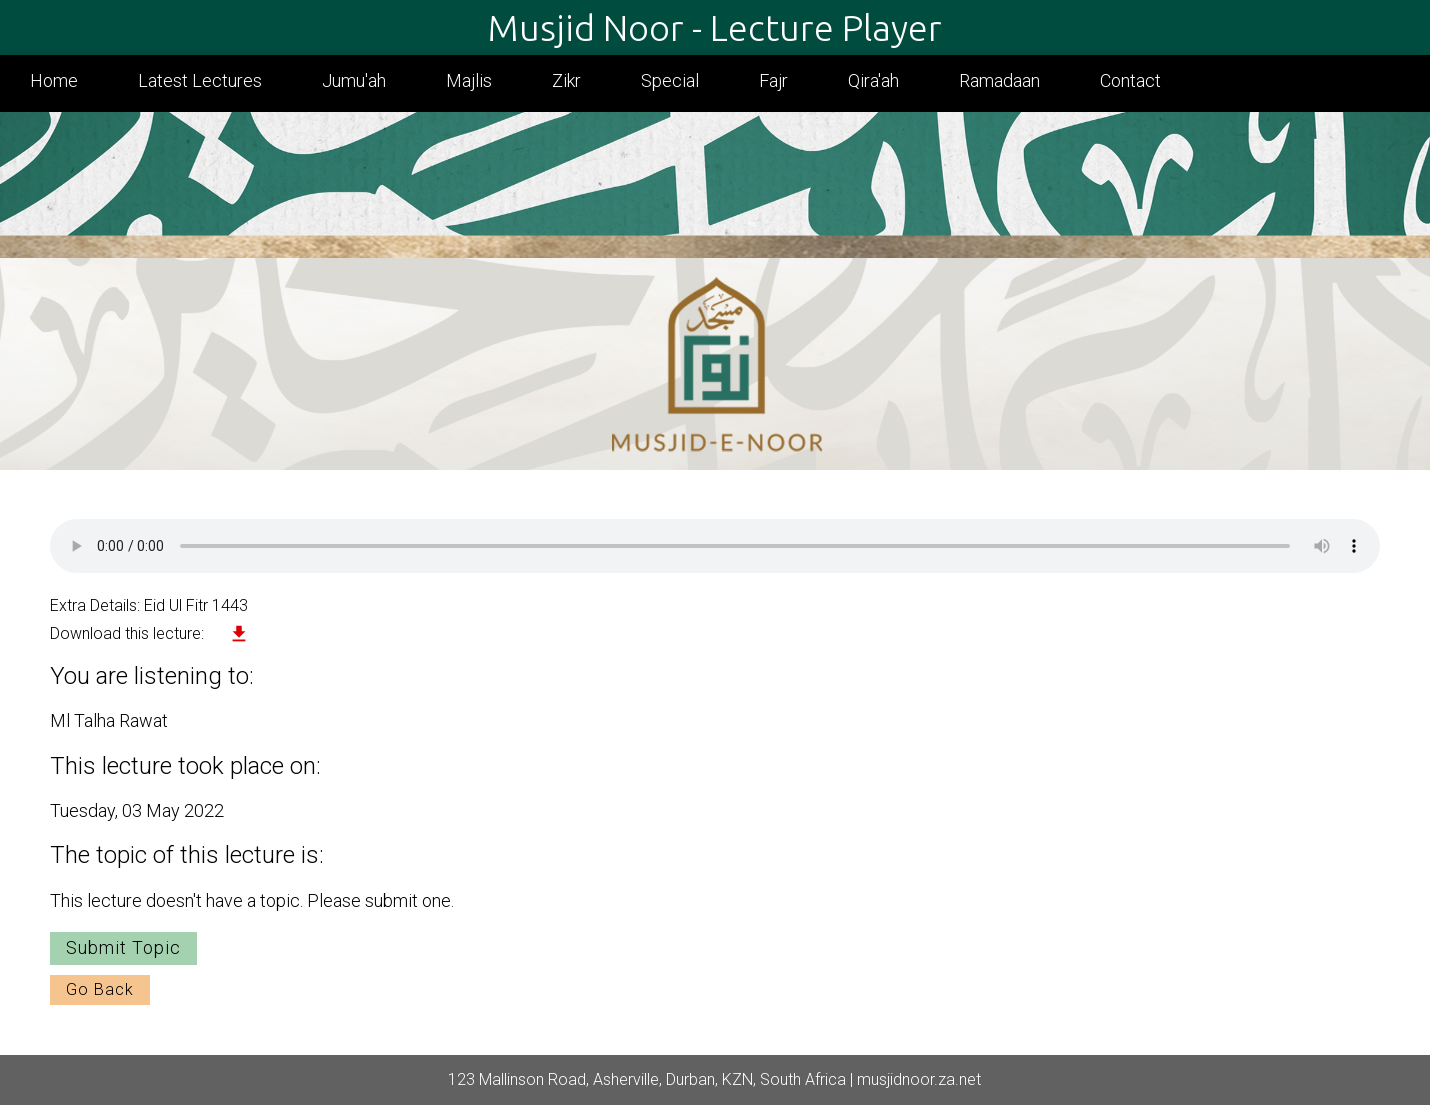  Describe the element at coordinates (239, 634) in the screenshot. I see `file_download` at that location.